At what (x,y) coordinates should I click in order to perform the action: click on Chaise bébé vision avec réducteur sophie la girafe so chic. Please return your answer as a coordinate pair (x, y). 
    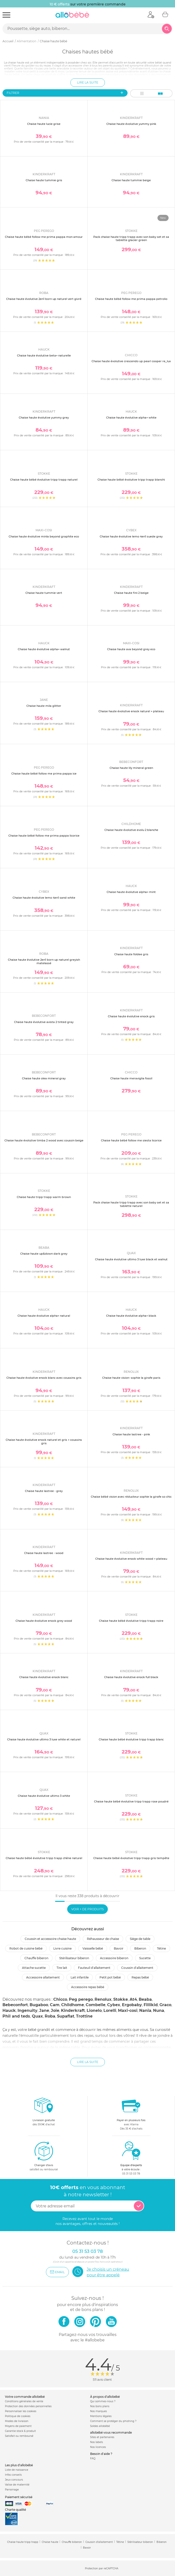
    Looking at the image, I should click on (131, 1496).